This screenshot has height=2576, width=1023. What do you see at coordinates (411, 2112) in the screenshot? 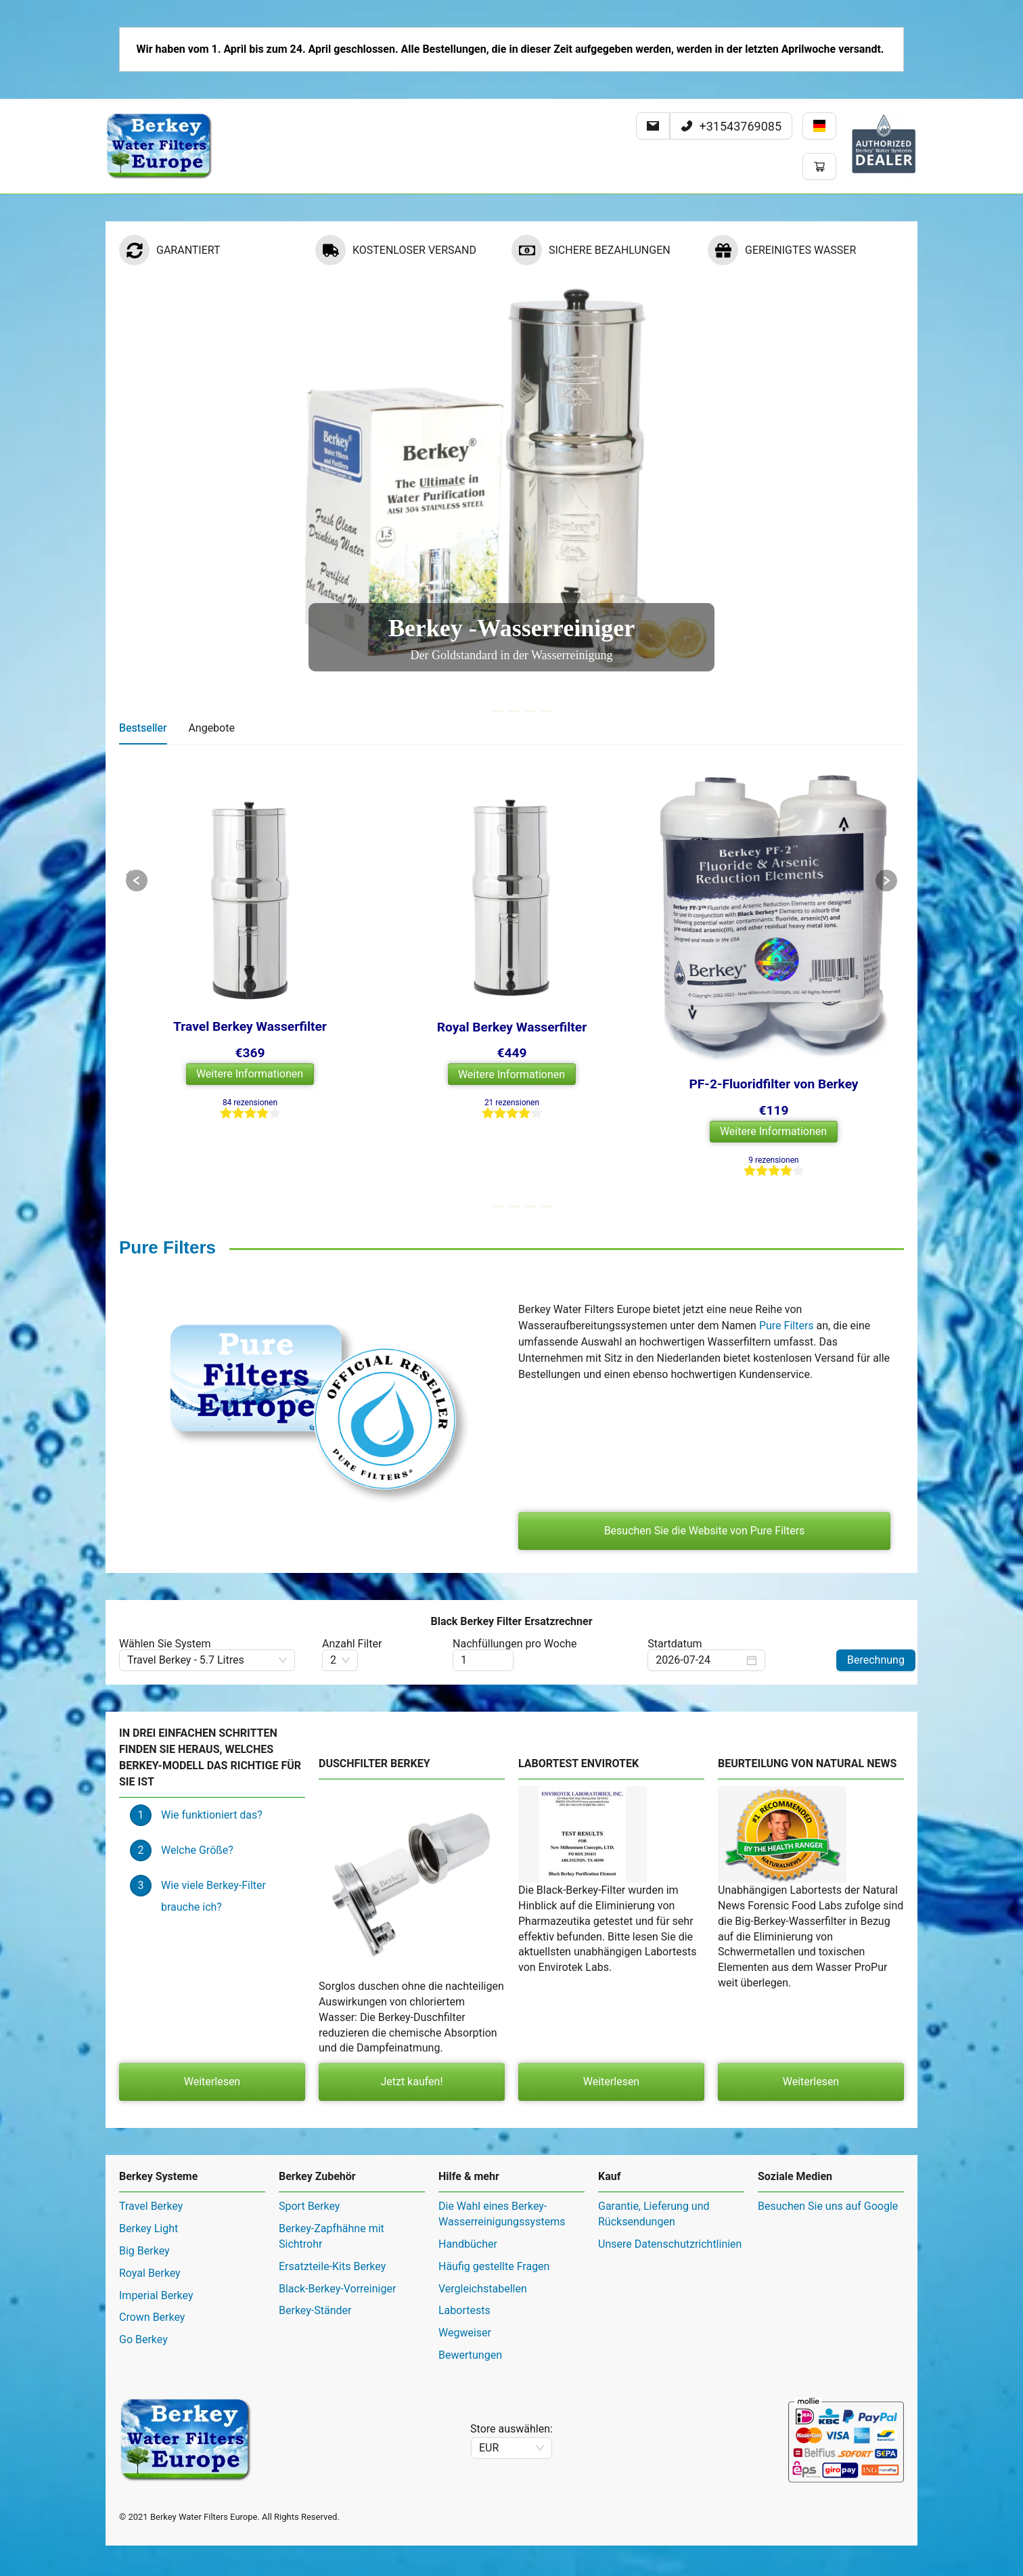
I see `Jetzt kaufen!` at bounding box center [411, 2112].